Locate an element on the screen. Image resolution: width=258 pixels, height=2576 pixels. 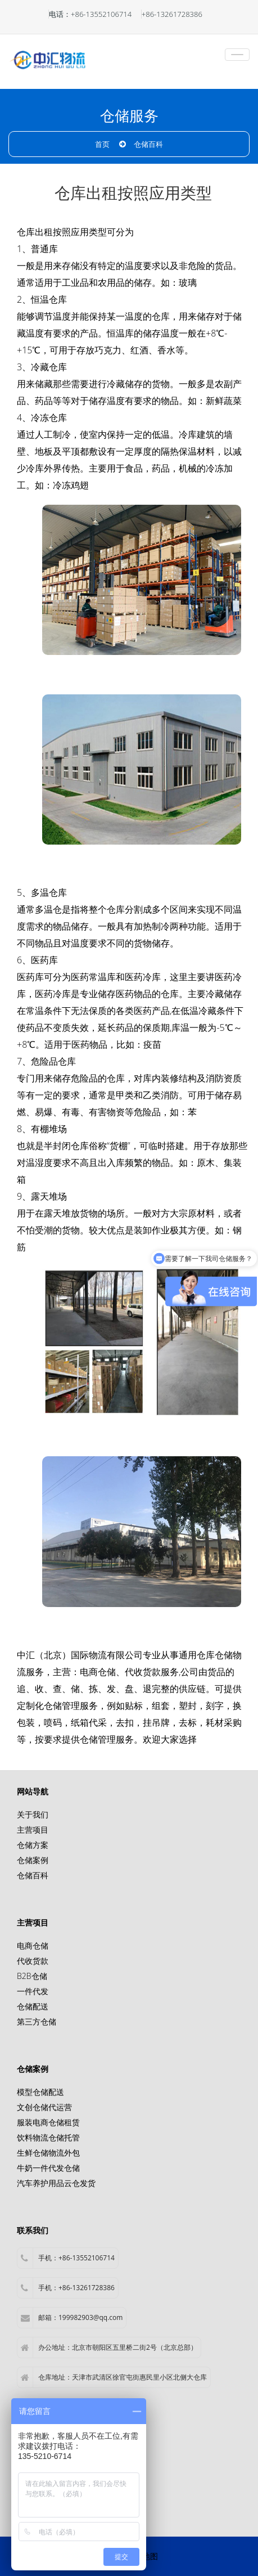
邮箱：199982903@qq.com is located at coordinates (72, 2318).